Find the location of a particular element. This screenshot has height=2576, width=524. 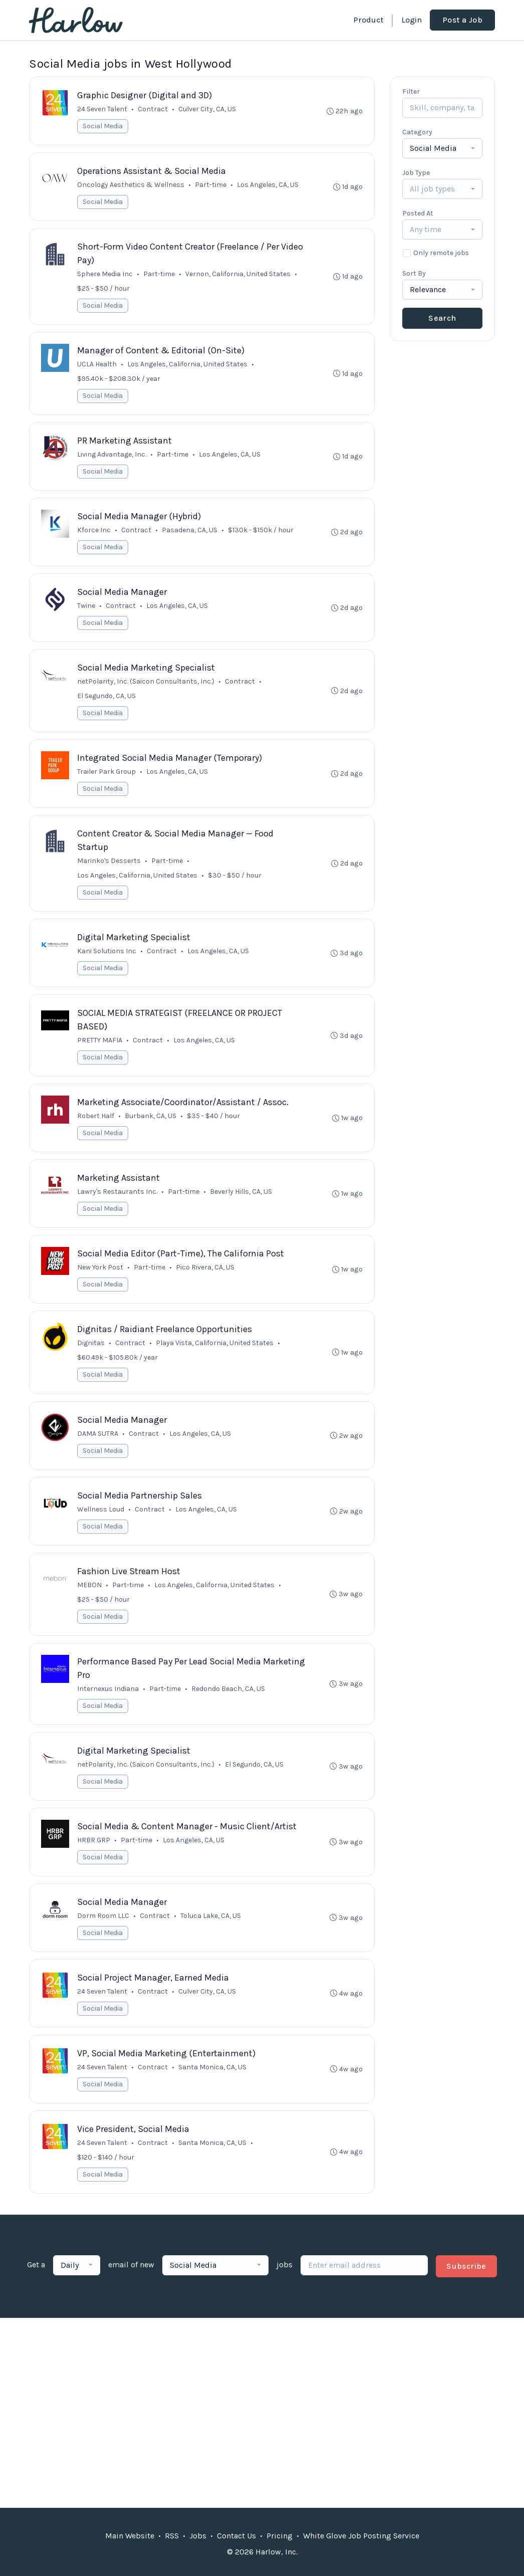

RSS is located at coordinates (172, 2535).